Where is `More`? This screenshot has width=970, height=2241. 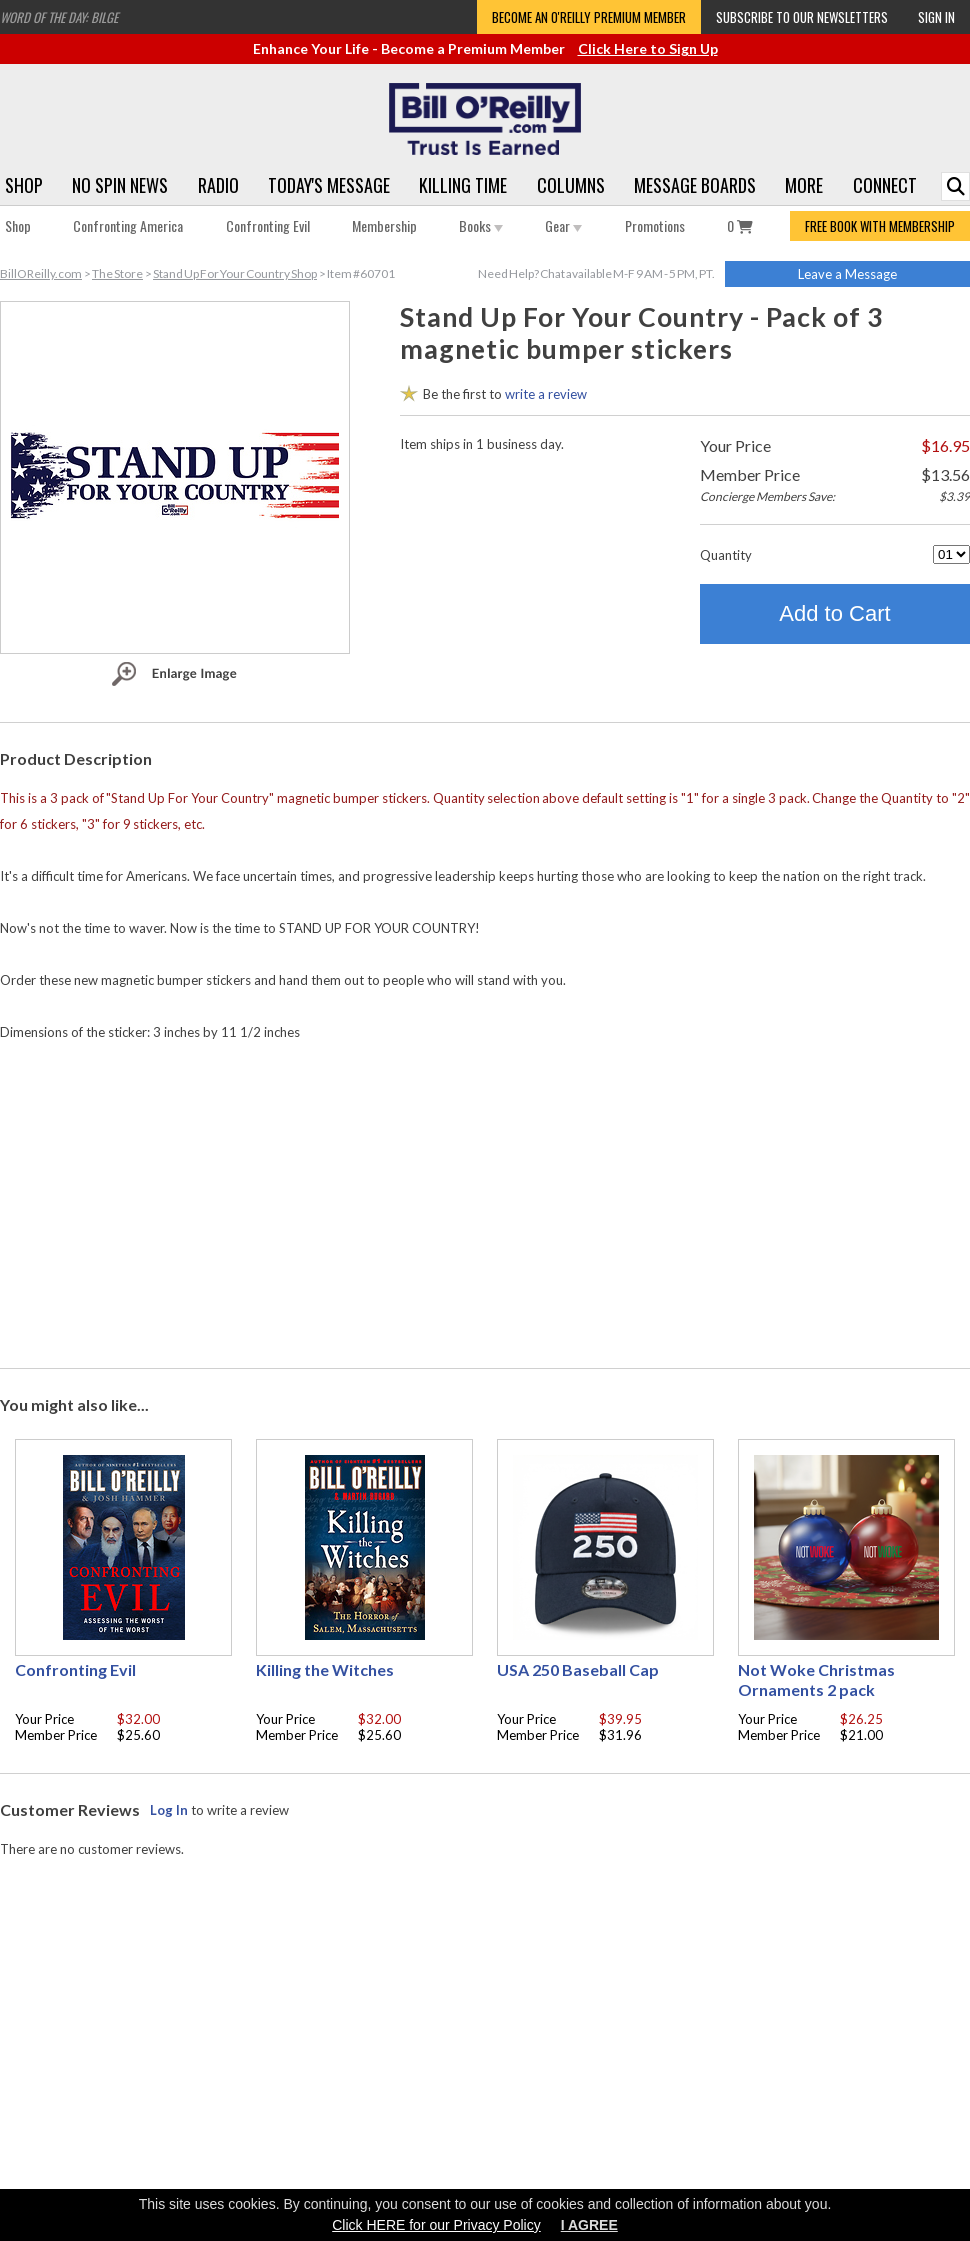 More is located at coordinates (804, 185).